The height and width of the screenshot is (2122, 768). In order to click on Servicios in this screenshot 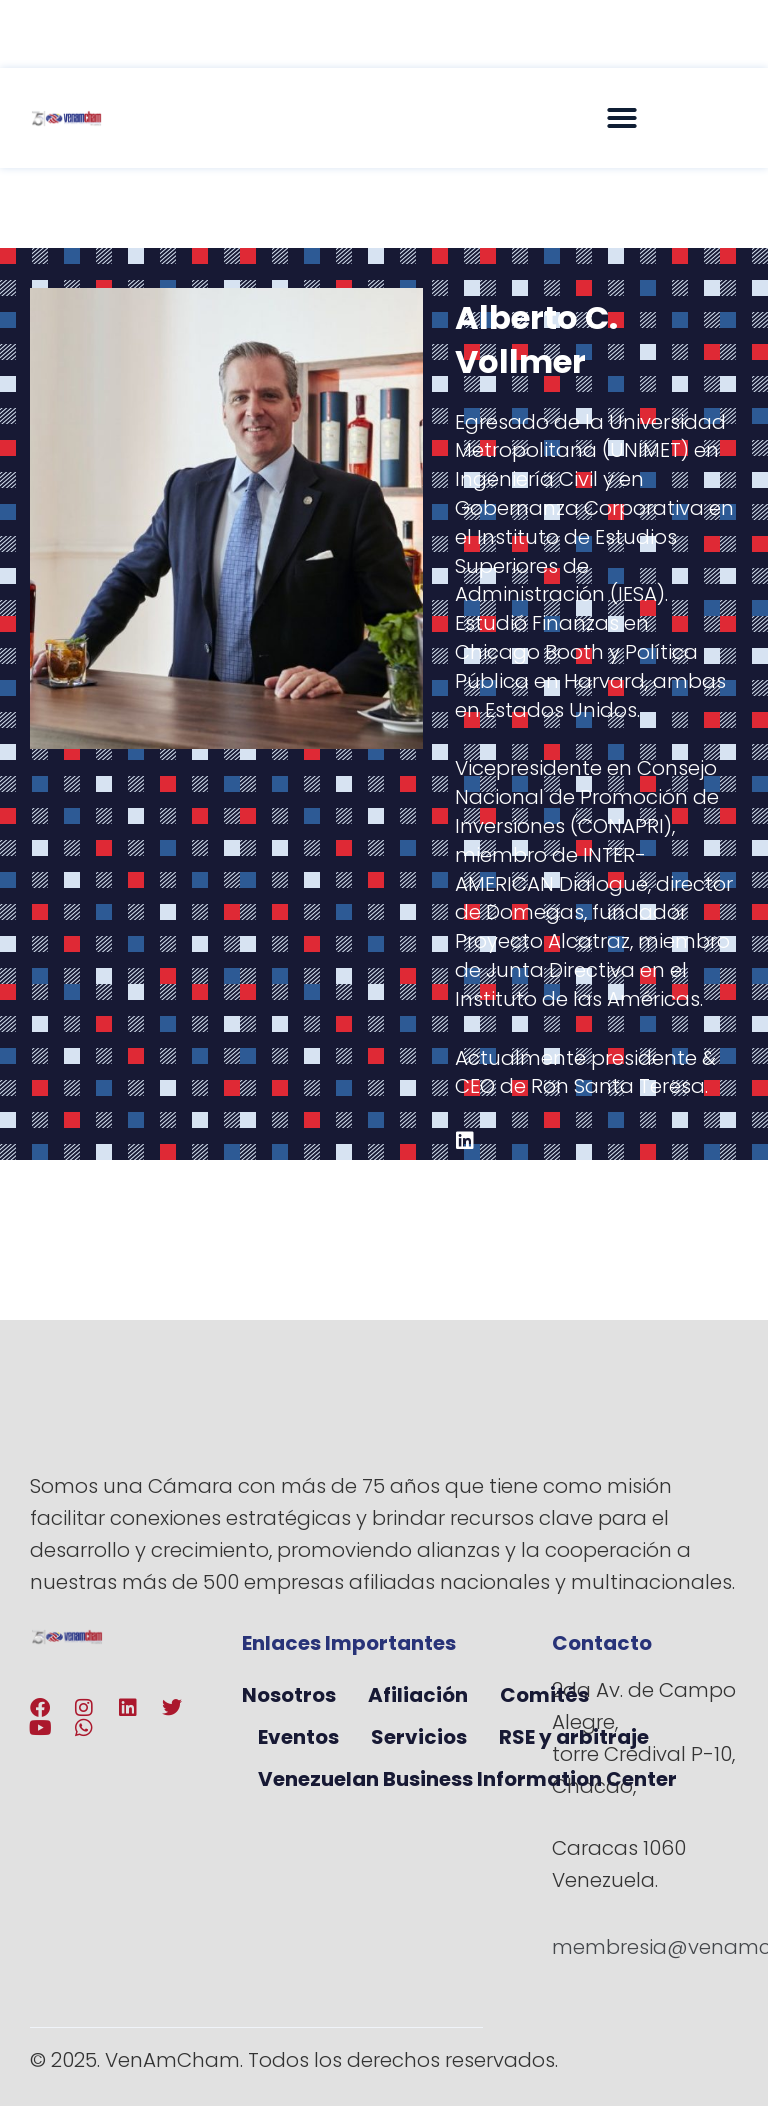, I will do `click(419, 1737)`.